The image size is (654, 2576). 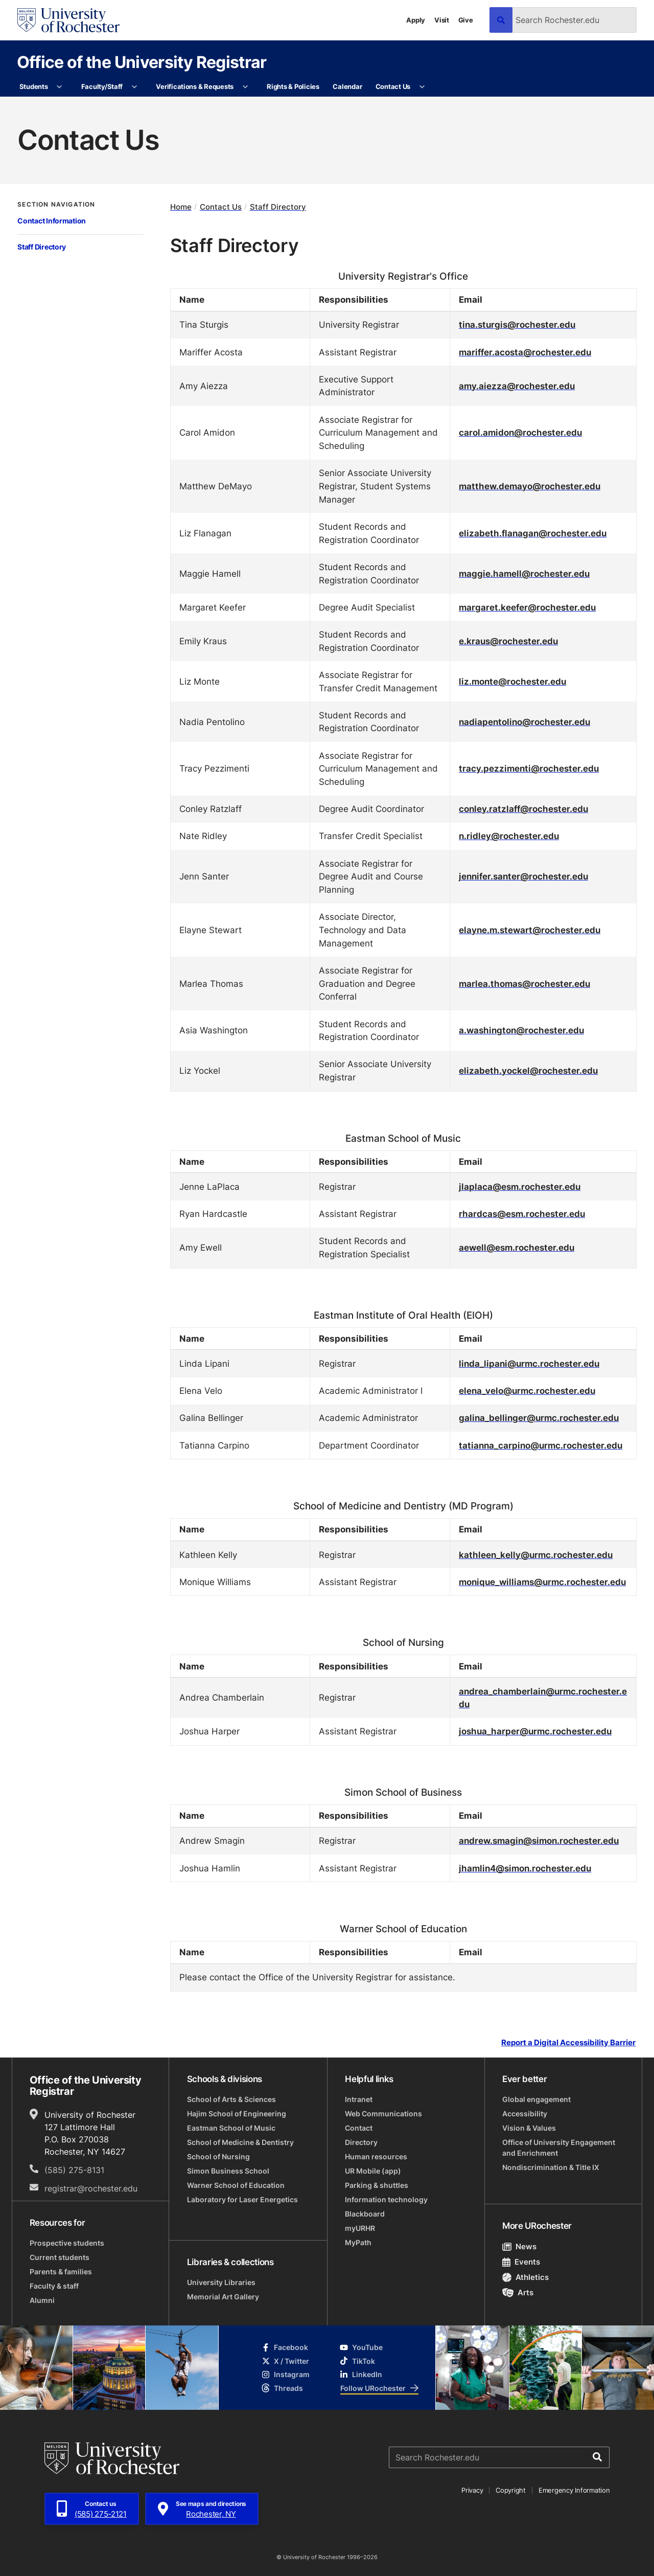 I want to click on andrew.smagin@simon.rochester.edu, so click(x=539, y=1840).